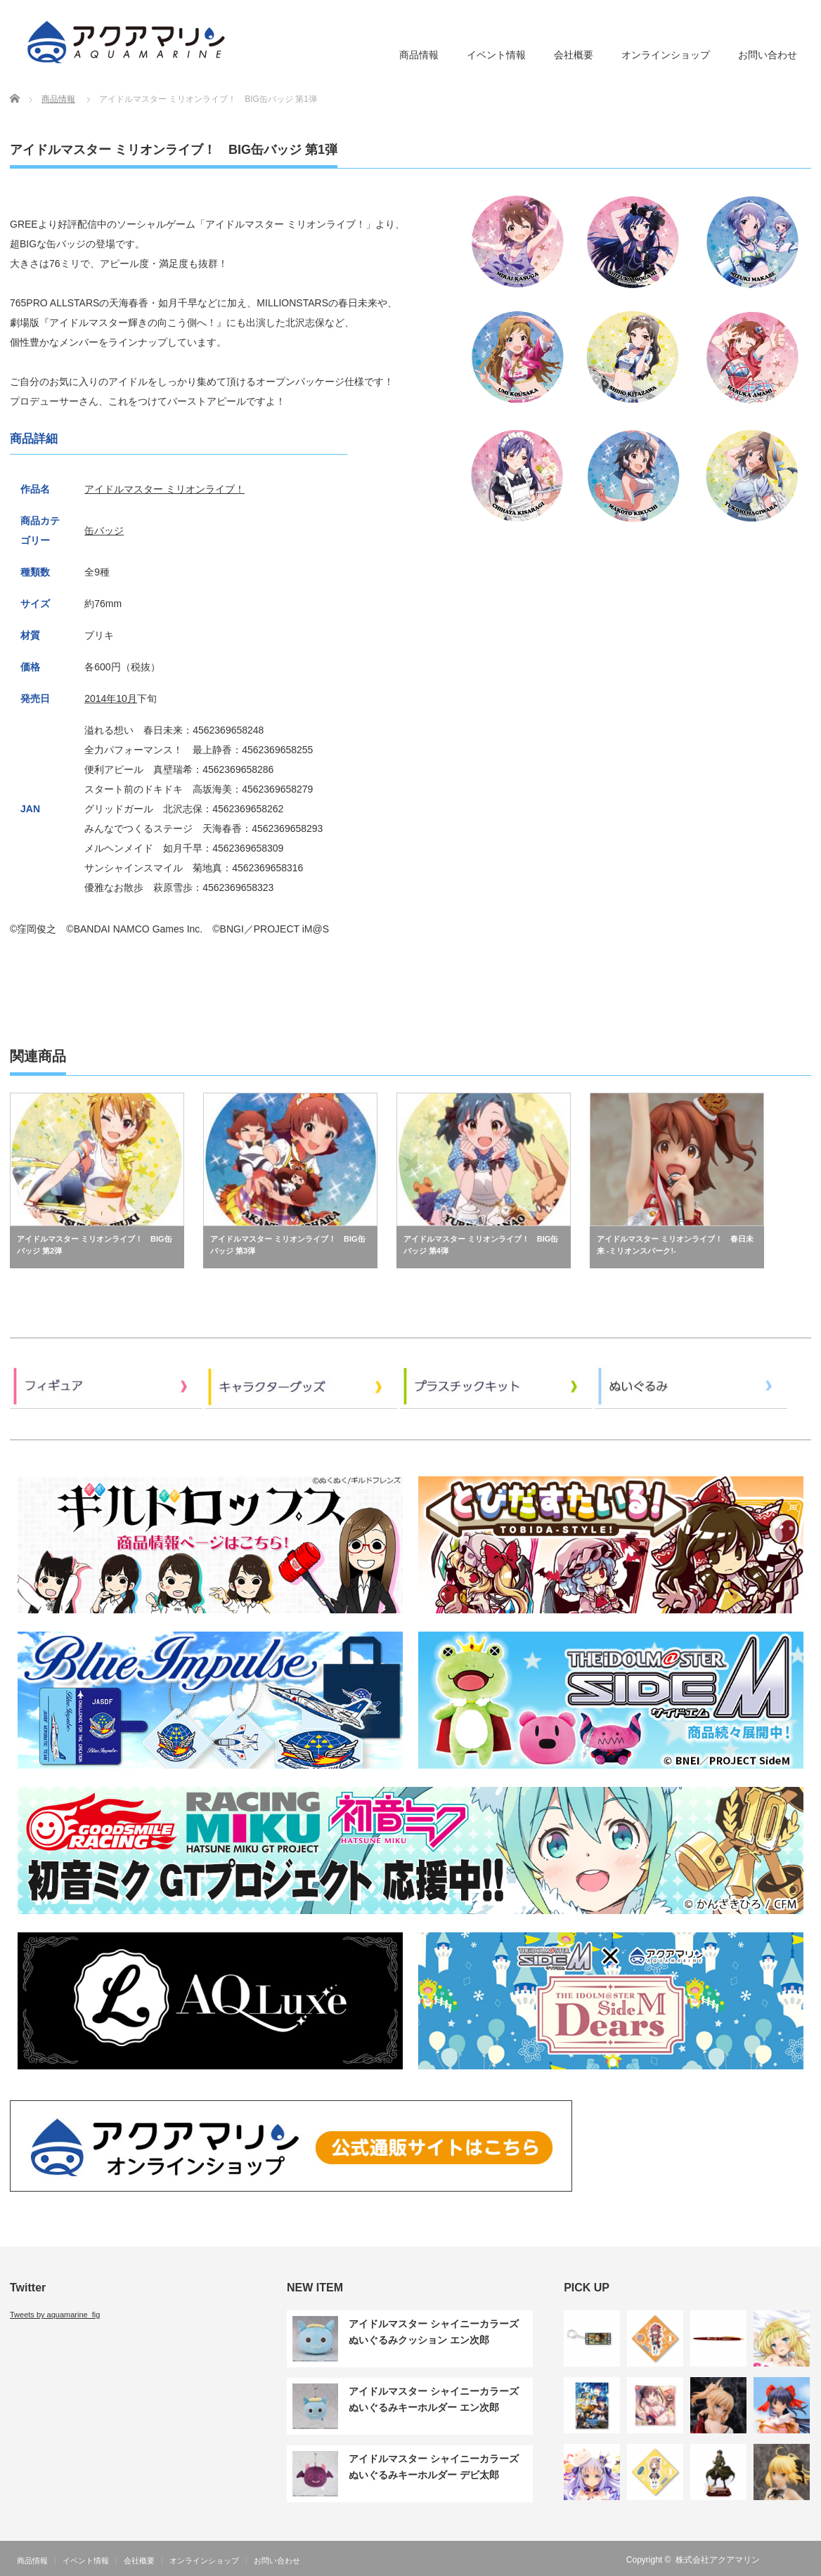 This screenshot has height=2576, width=821. What do you see at coordinates (110, 698) in the screenshot?
I see `2014年10月` at bounding box center [110, 698].